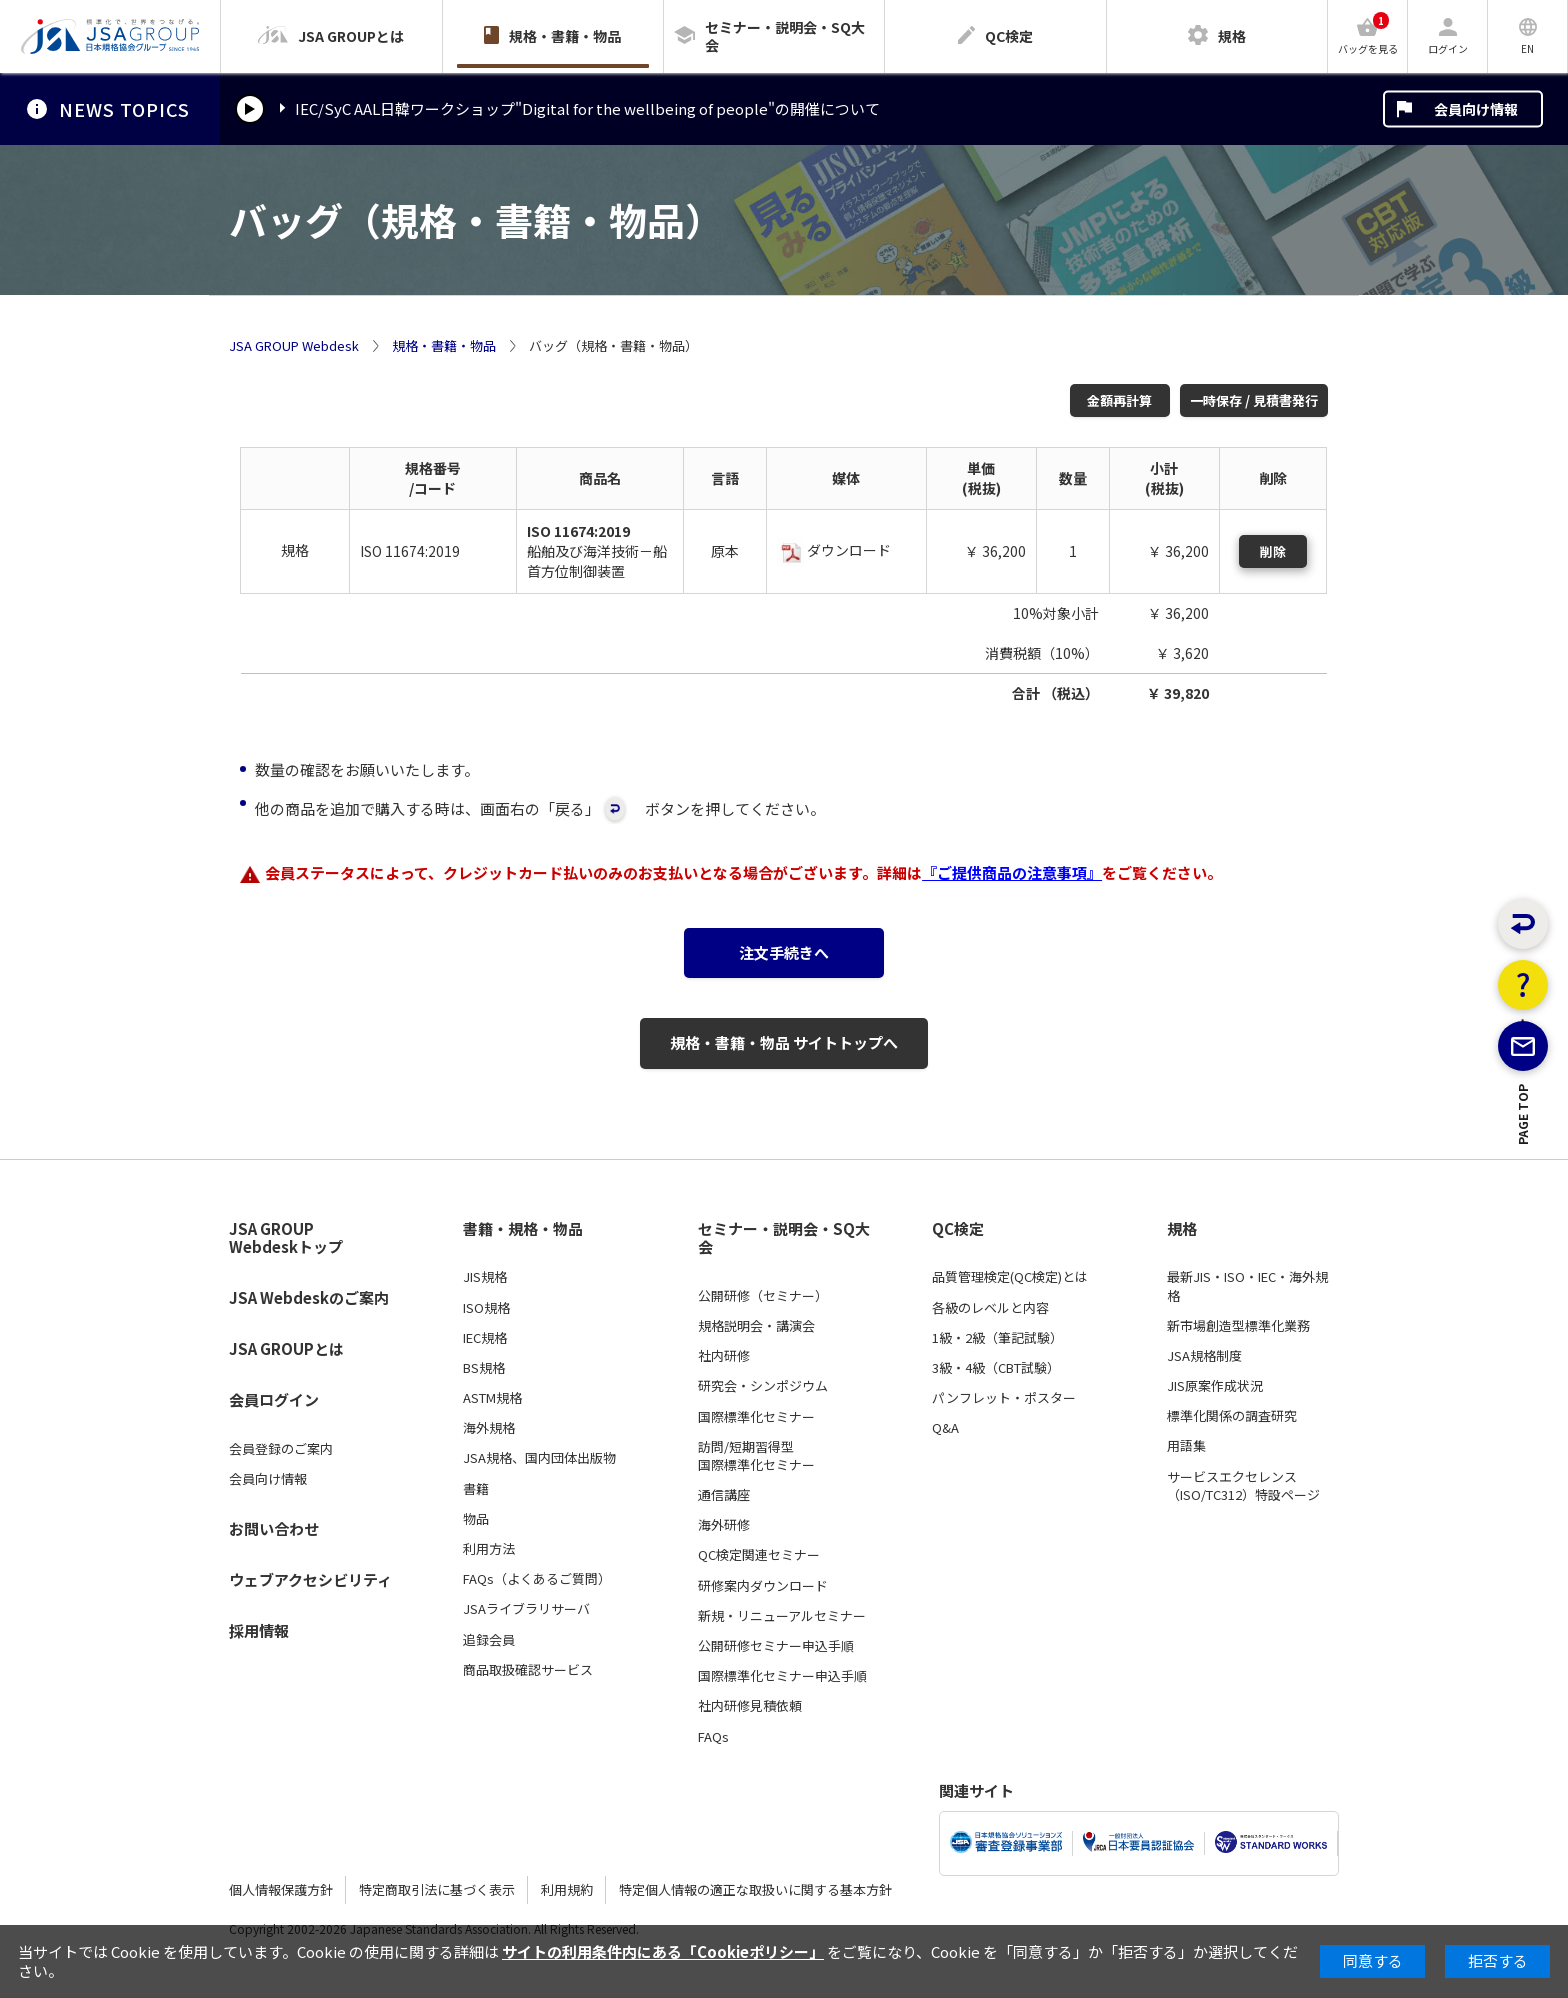  What do you see at coordinates (567, 1889) in the screenshot?
I see `利用規約` at bounding box center [567, 1889].